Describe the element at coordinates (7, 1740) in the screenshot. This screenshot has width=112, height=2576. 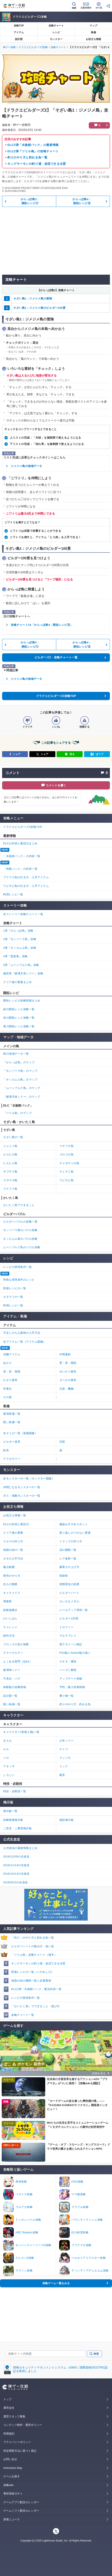
I see `主人公` at that location.